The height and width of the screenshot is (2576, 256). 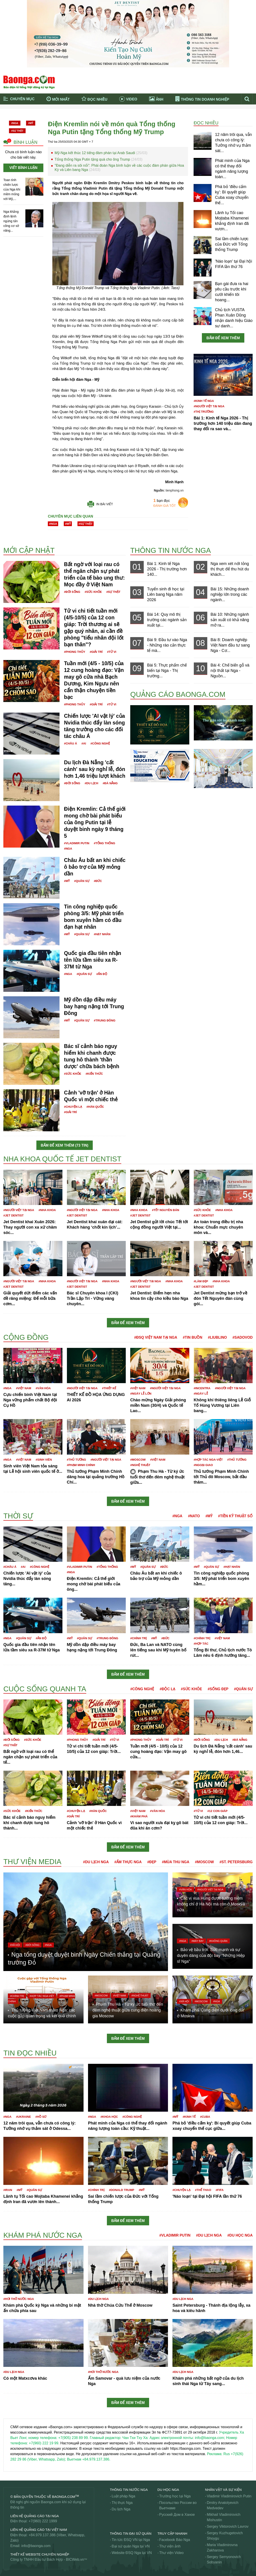 What do you see at coordinates (140, 1393) in the screenshot?
I see `#Ngày Lễ lớn` at bounding box center [140, 1393].